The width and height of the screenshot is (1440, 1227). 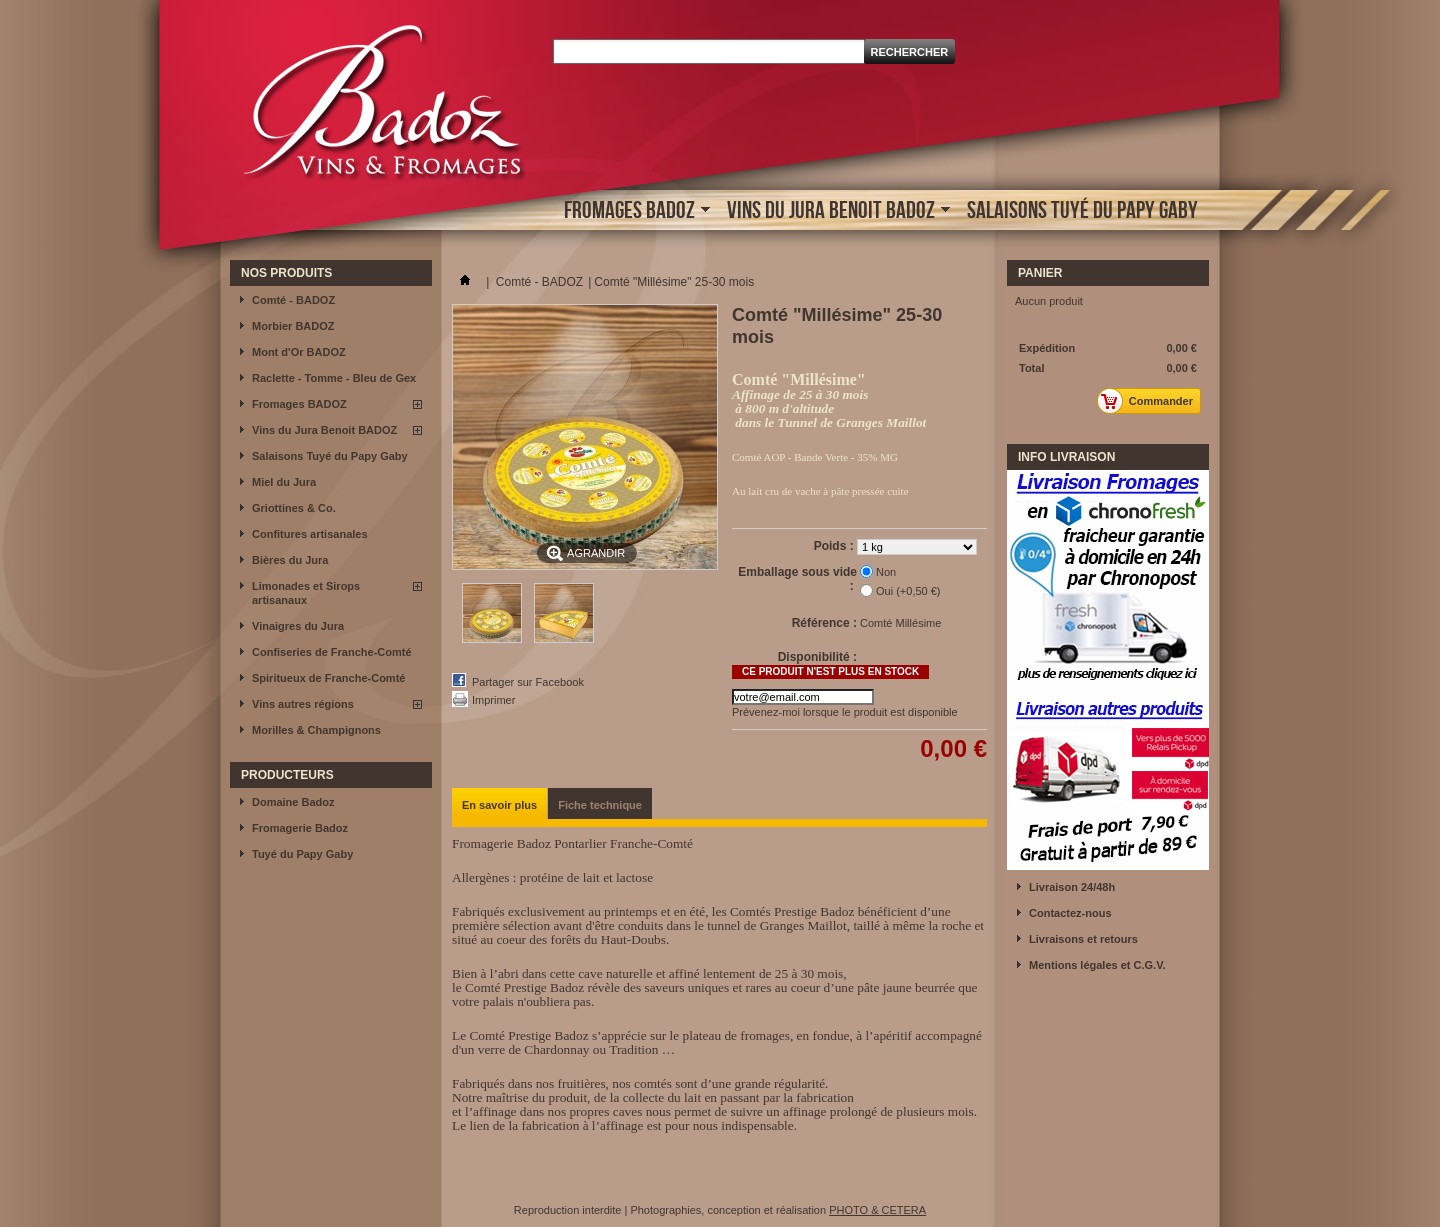 What do you see at coordinates (302, 854) in the screenshot?
I see `Tuyé du Papy Gaby` at bounding box center [302, 854].